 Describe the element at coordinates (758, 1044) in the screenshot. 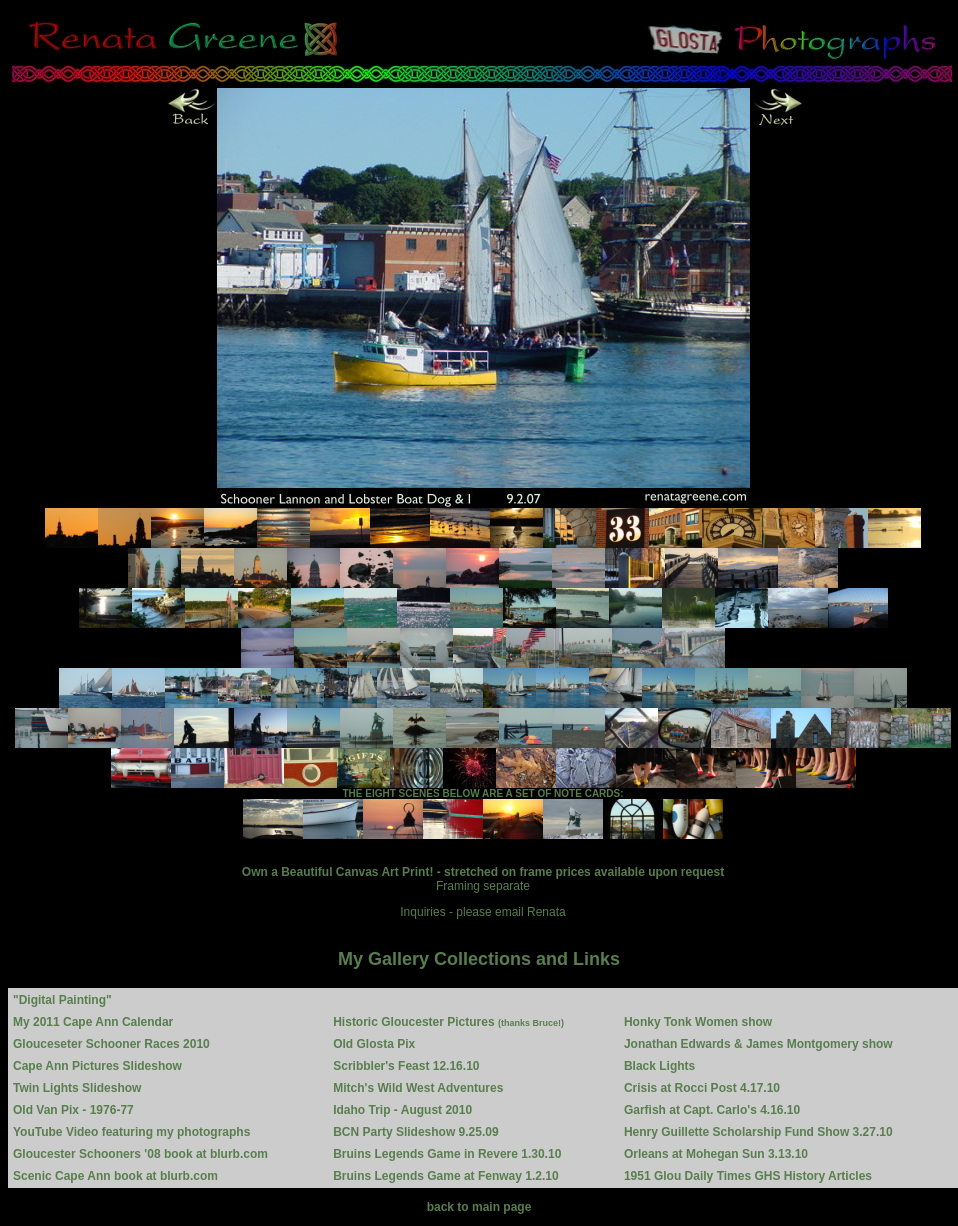

I see `Jonathan Edwards & James Montgomery show` at that location.